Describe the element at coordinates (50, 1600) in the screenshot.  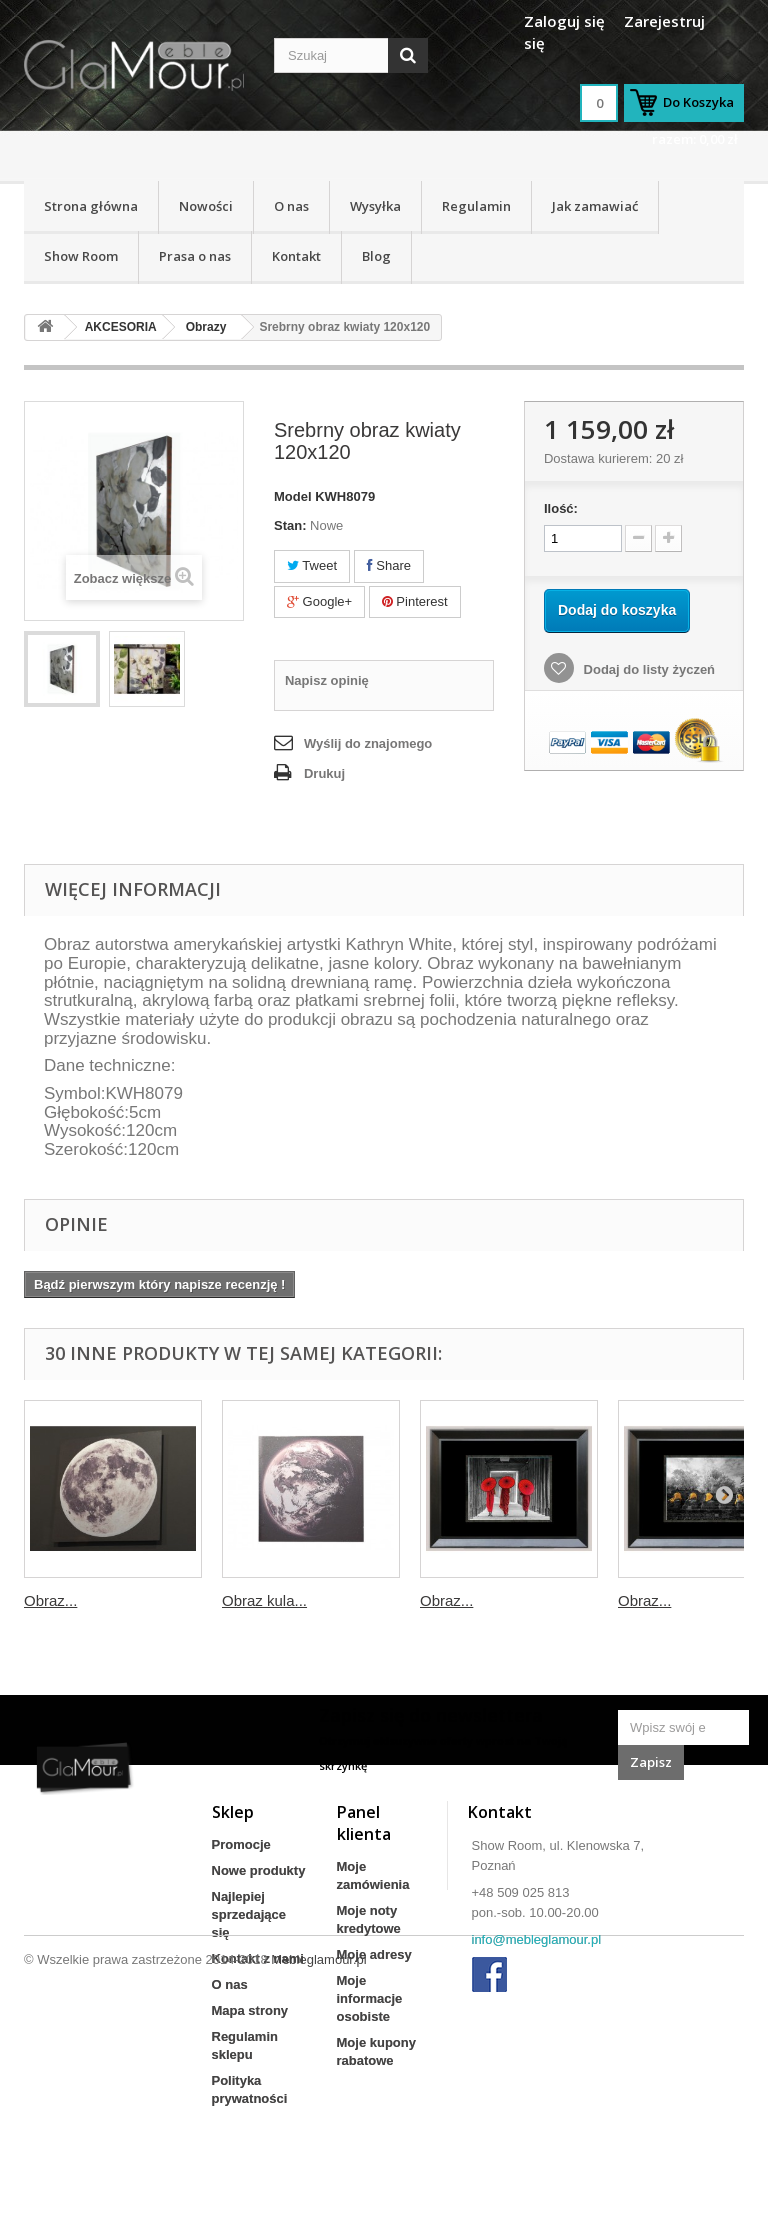
I see `Obraz...` at that location.